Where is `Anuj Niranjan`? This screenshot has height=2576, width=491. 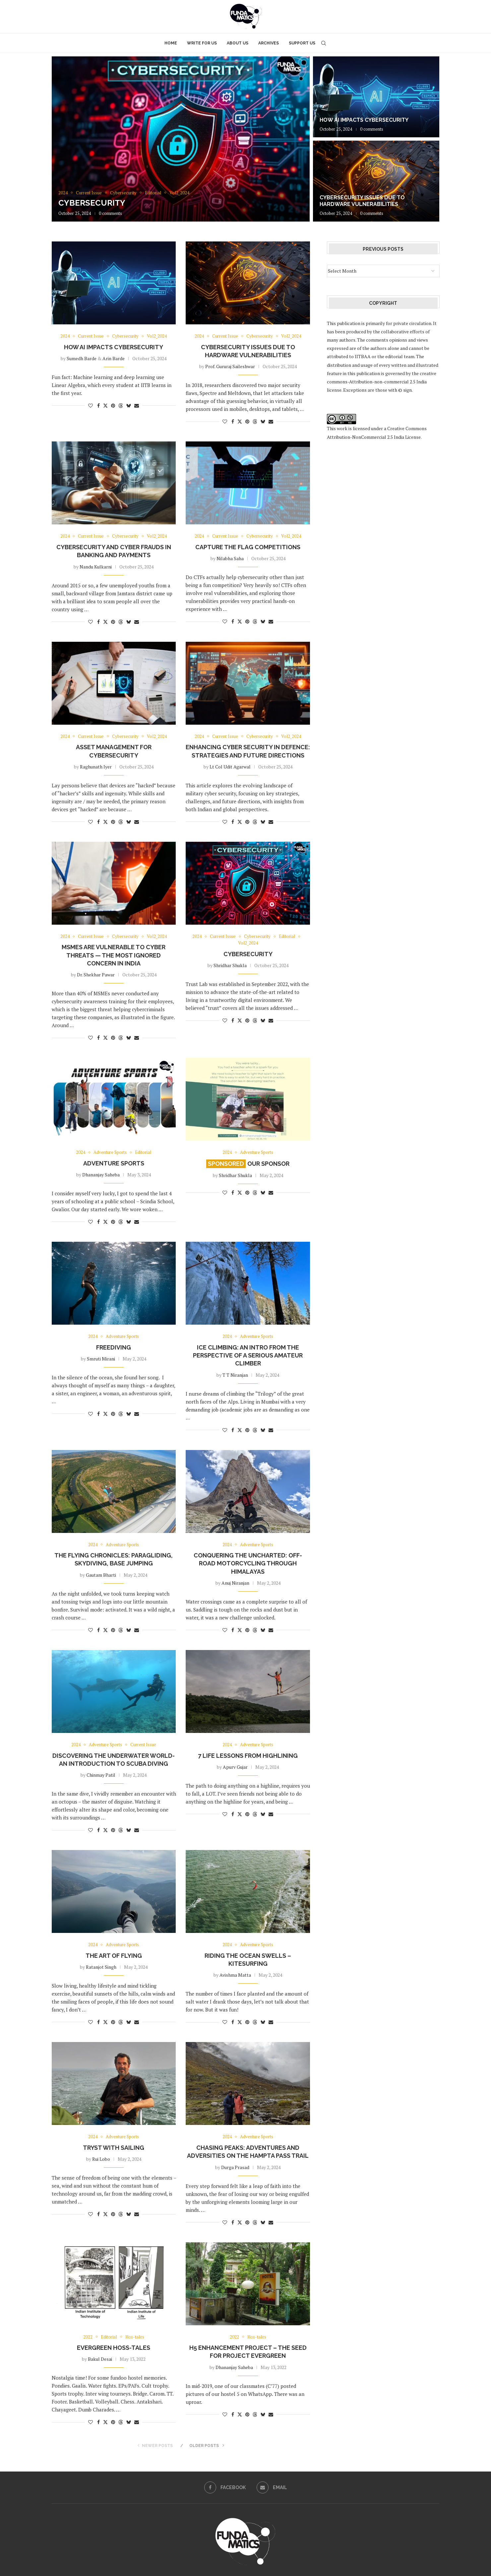
Anuj Niranjan is located at coordinates (235, 1583).